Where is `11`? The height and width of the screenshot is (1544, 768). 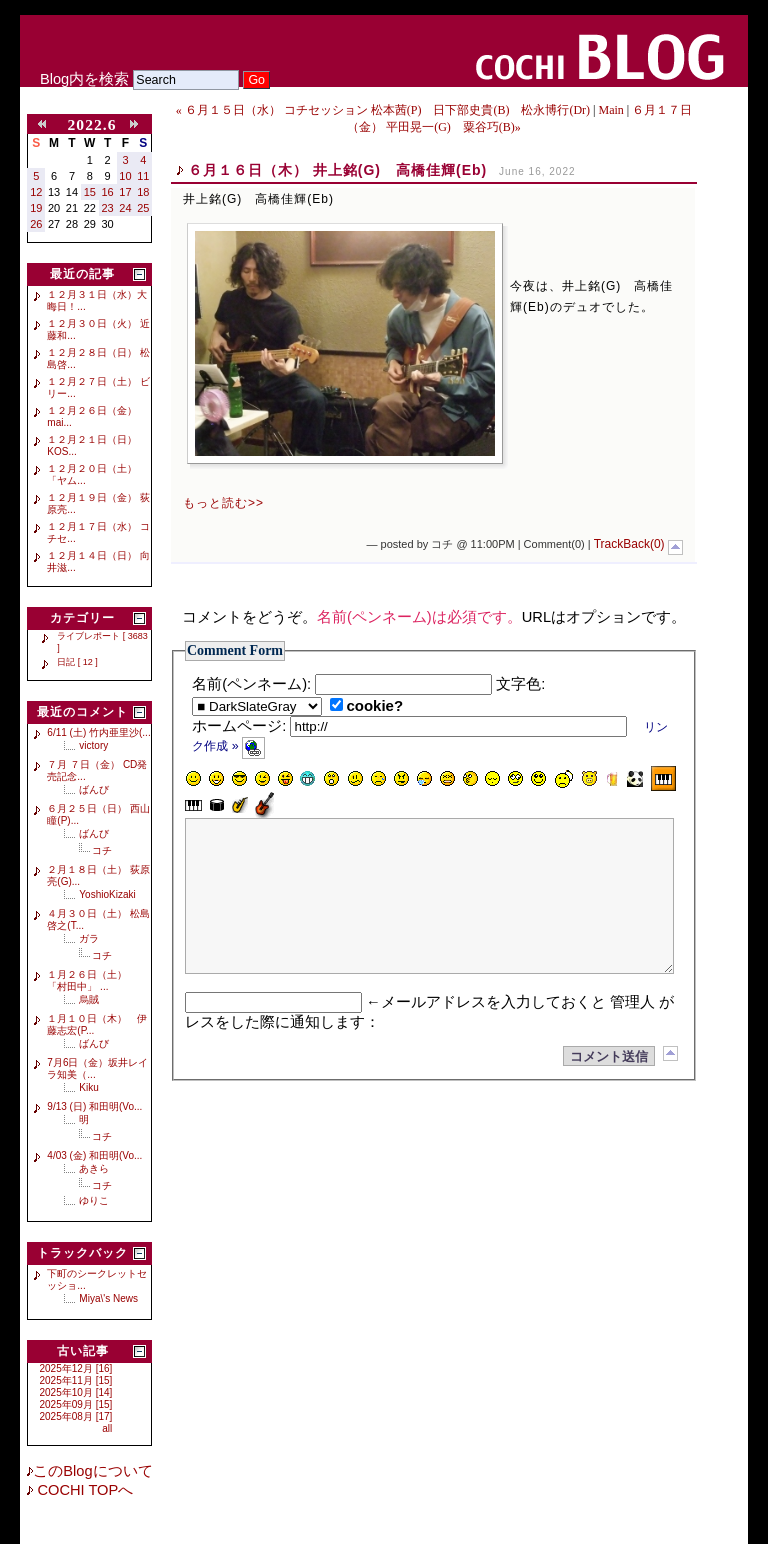 11 is located at coordinates (143, 176).